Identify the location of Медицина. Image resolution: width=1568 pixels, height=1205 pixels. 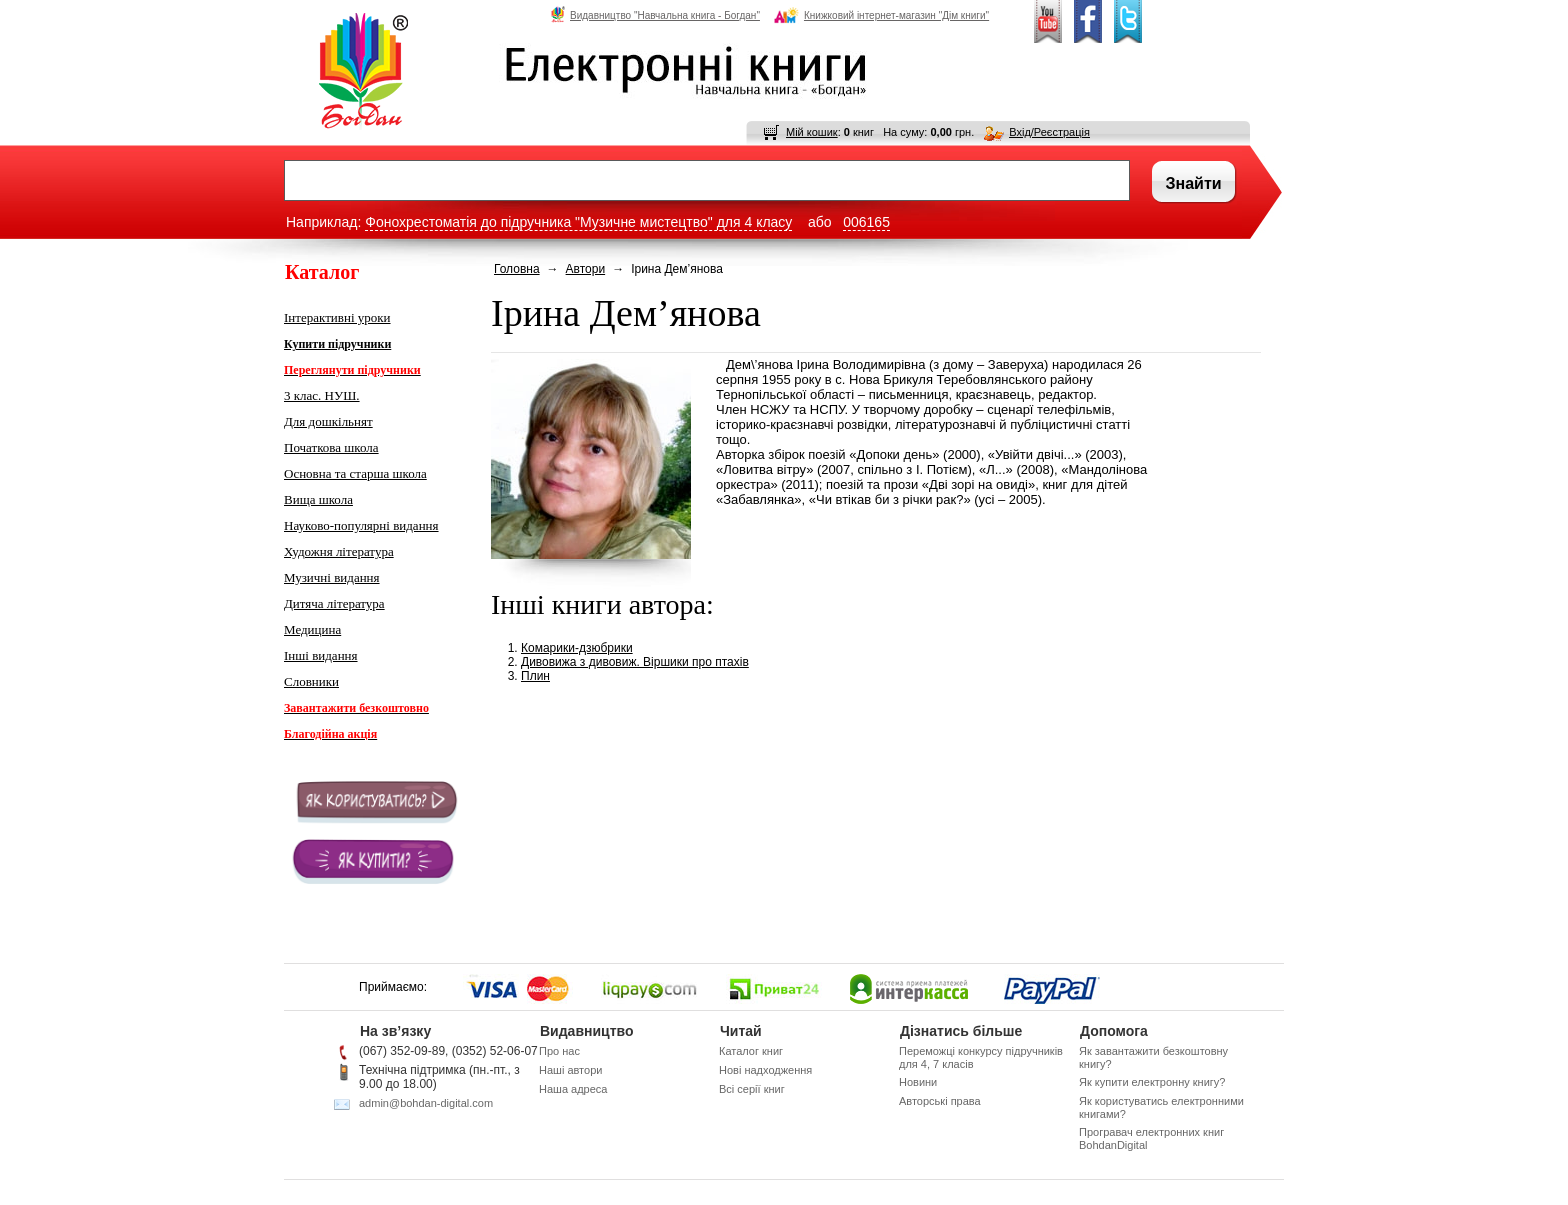
(312, 629).